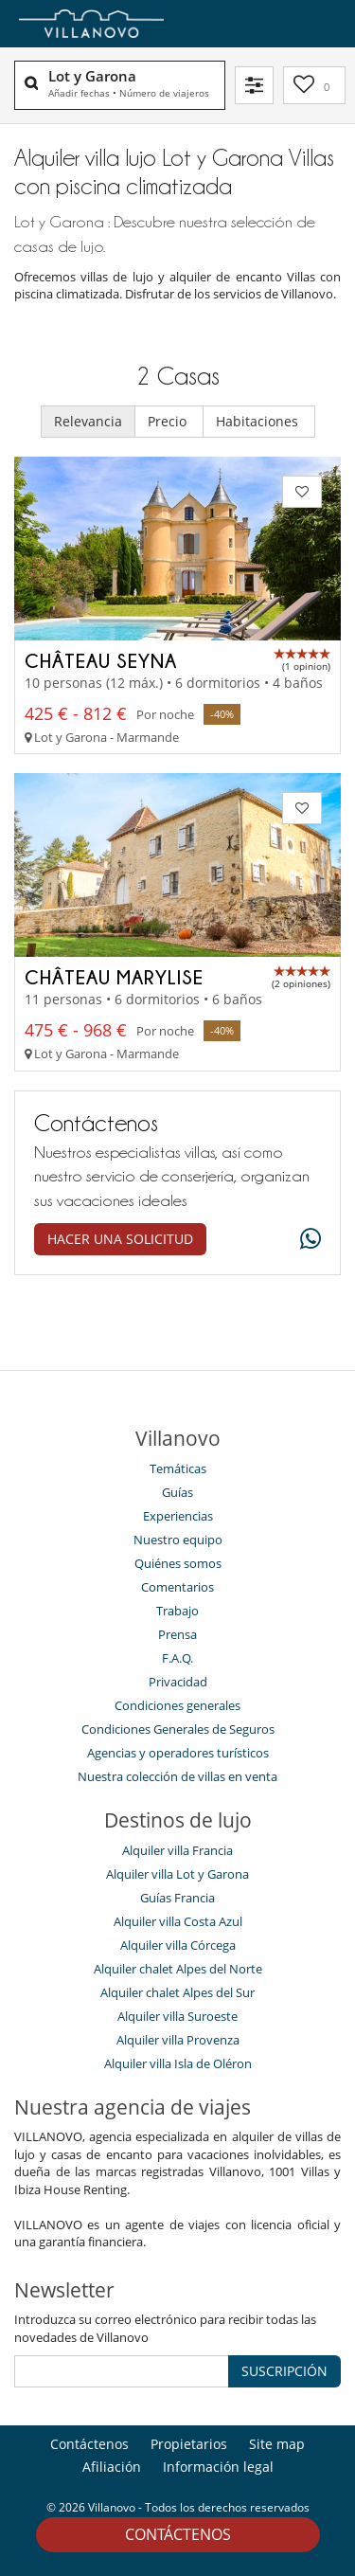 Image resolution: width=355 pixels, height=2576 pixels. Describe the element at coordinates (178, 1752) in the screenshot. I see `Agencias y operadores turísticos` at that location.